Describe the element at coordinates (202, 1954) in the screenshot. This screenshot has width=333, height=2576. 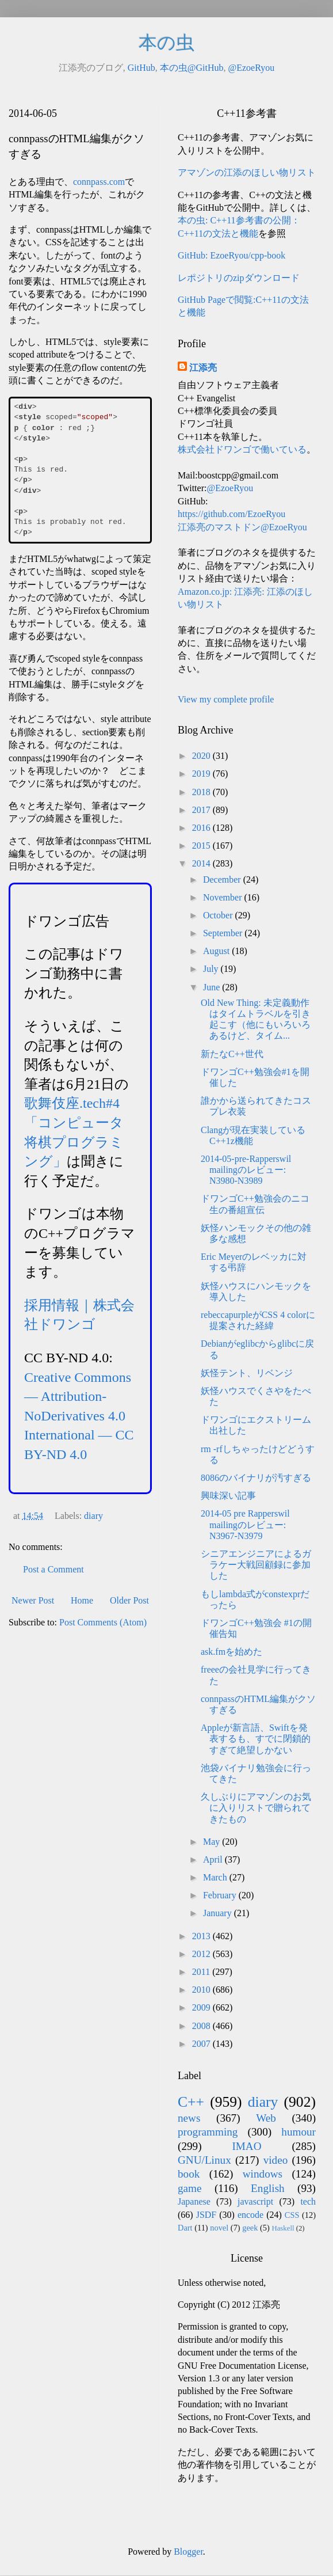
I see `2012` at that location.